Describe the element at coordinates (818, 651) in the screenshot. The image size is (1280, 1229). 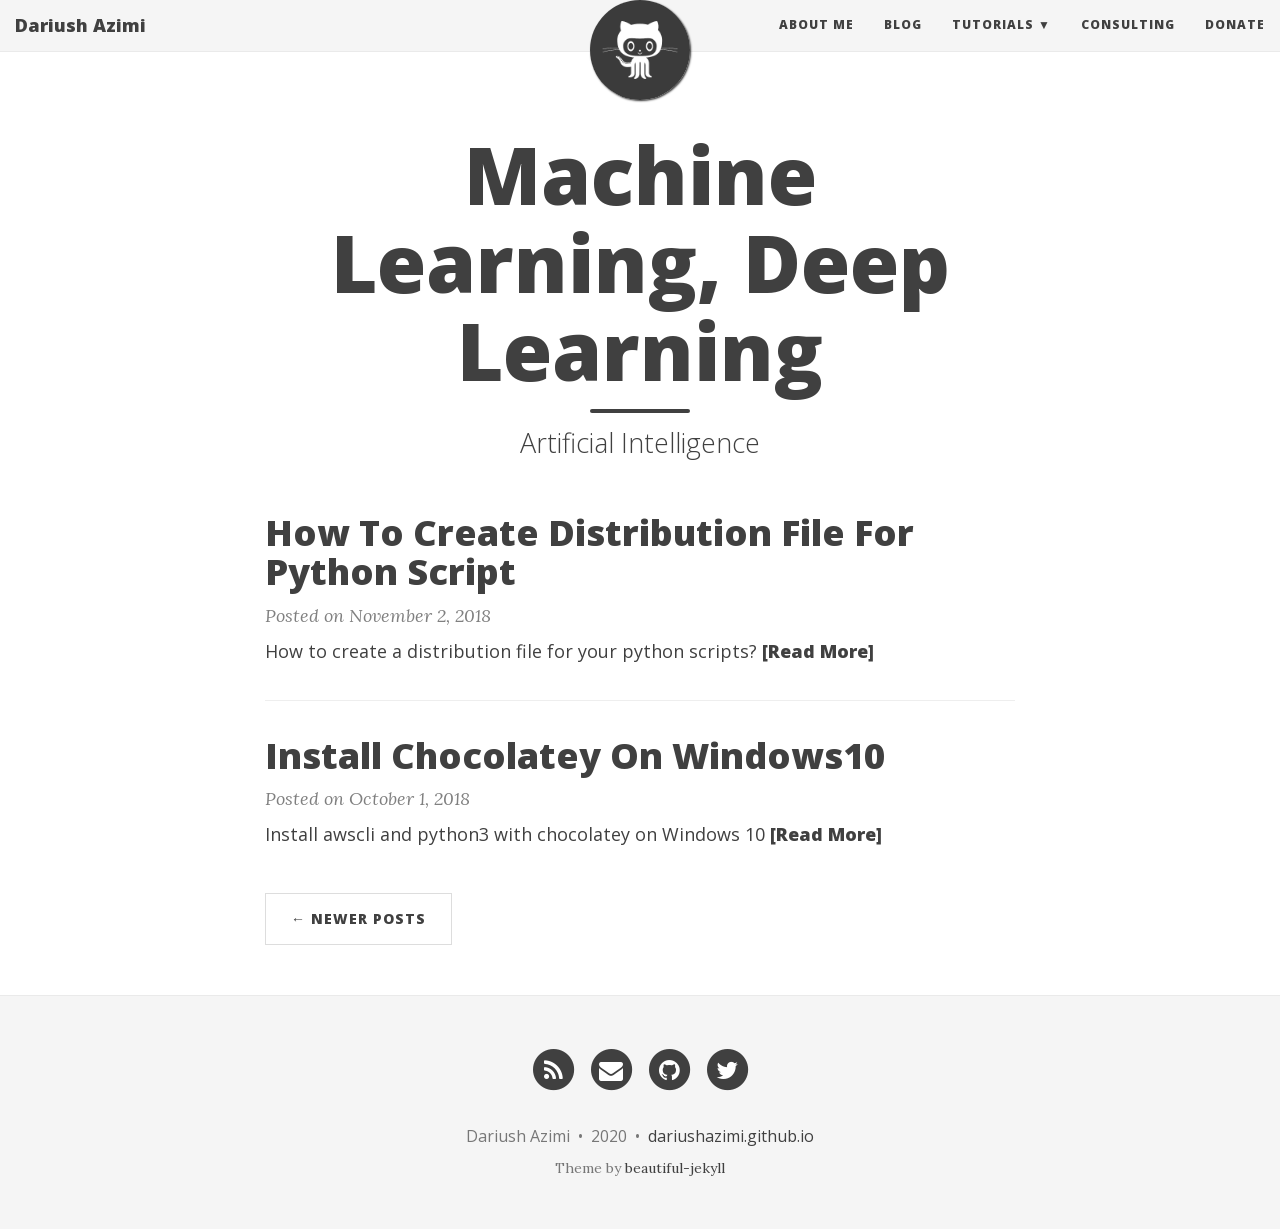
I see `[Read More]` at that location.